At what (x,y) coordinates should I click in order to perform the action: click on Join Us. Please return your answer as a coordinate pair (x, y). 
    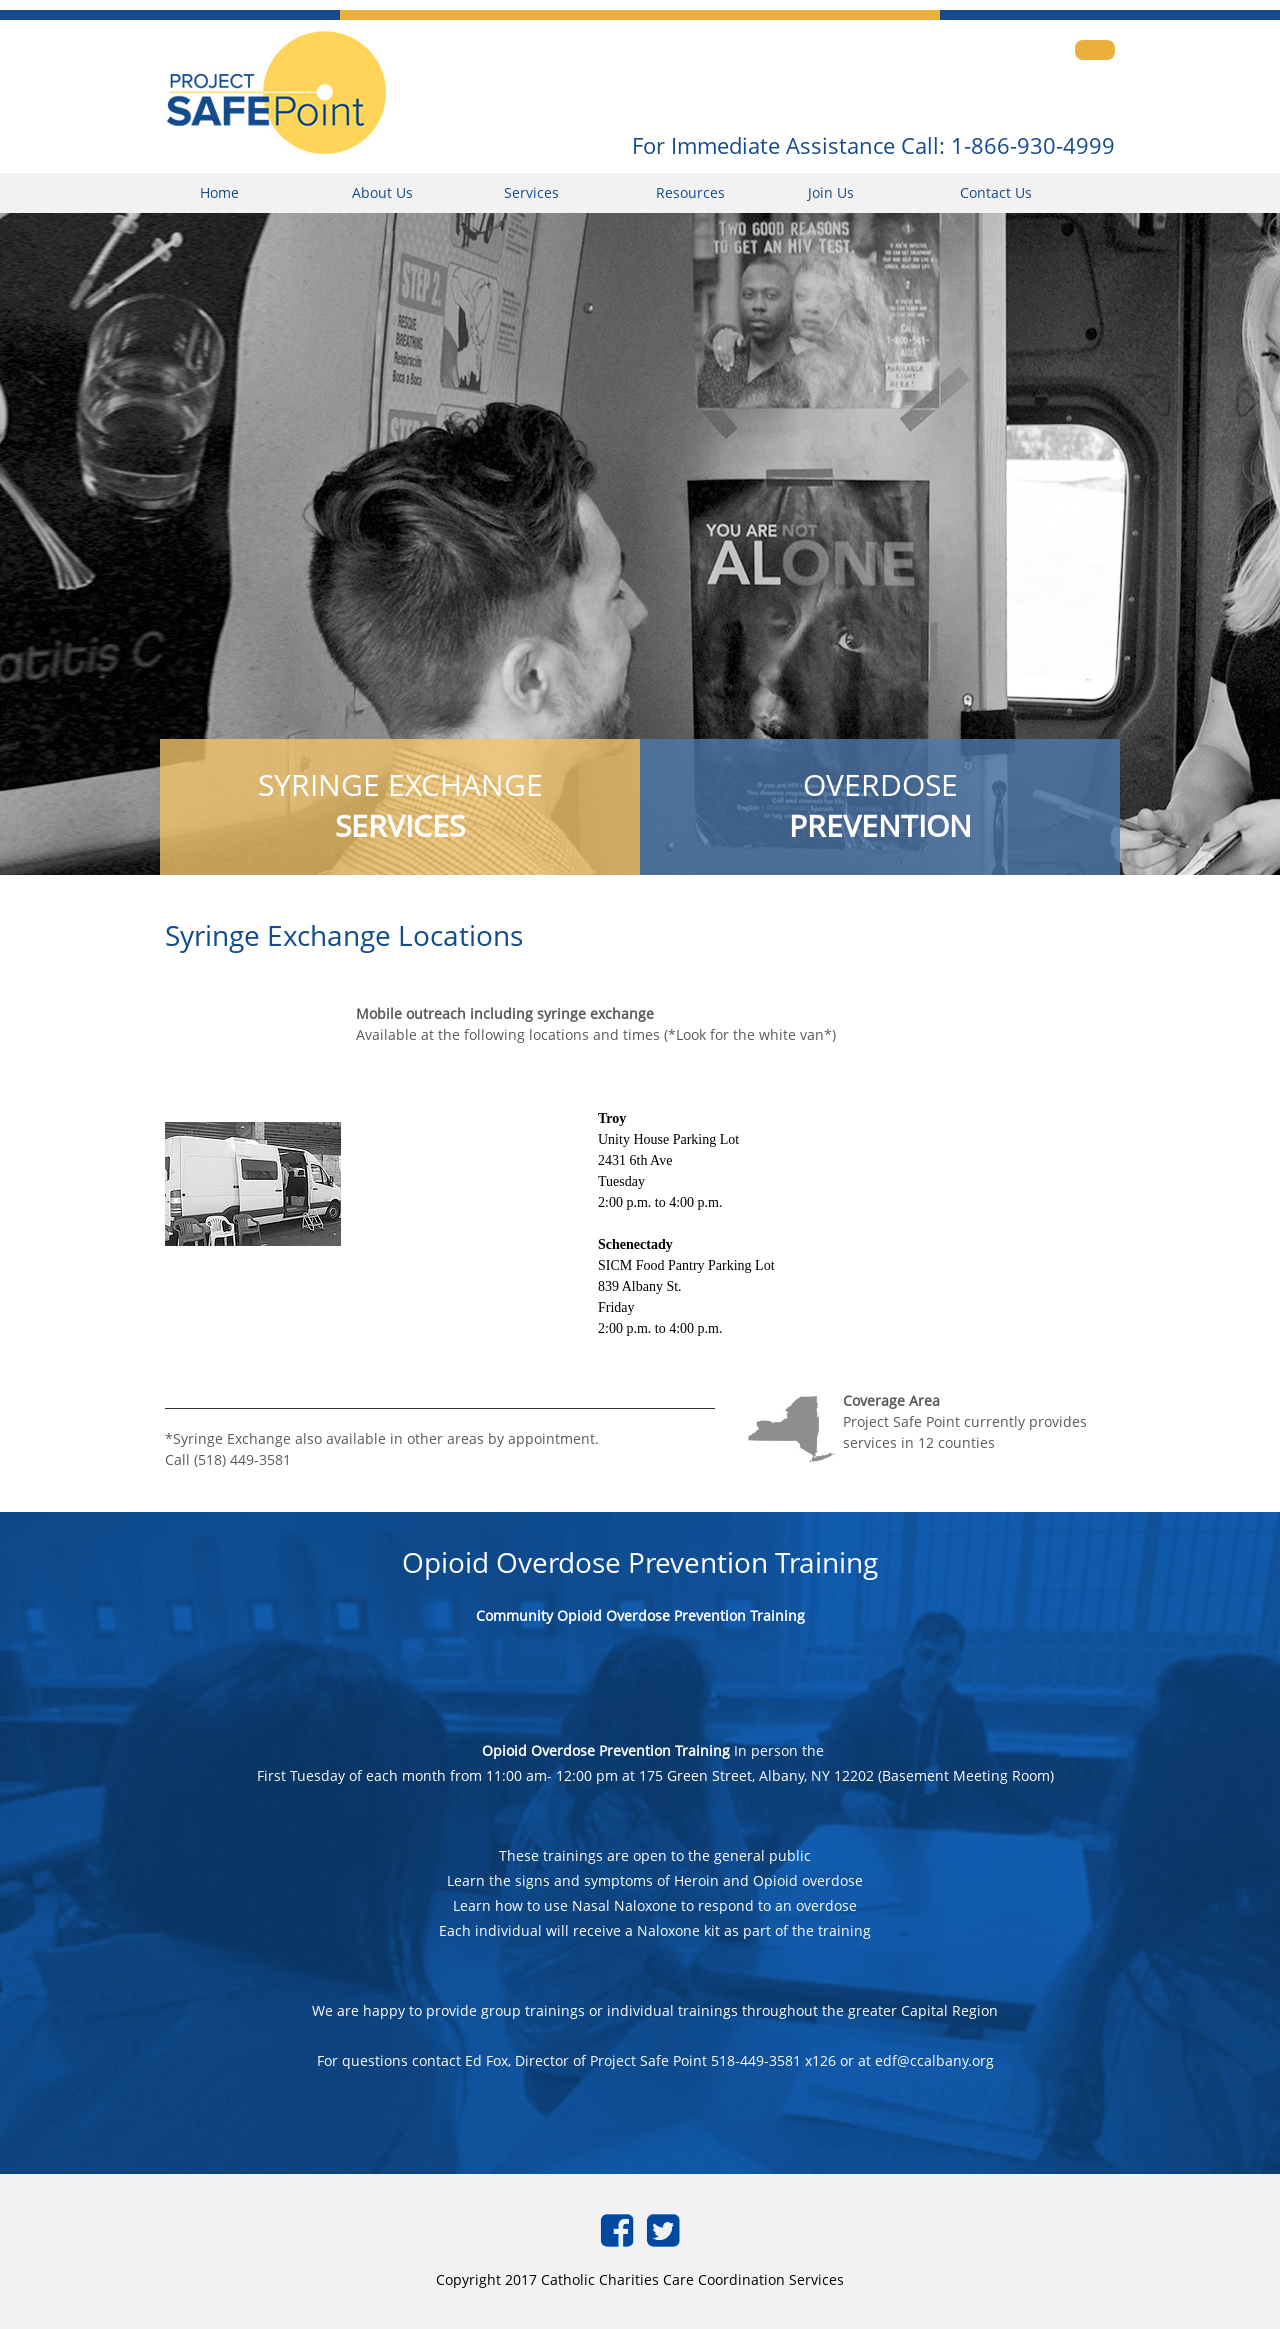
    Looking at the image, I should click on (831, 192).